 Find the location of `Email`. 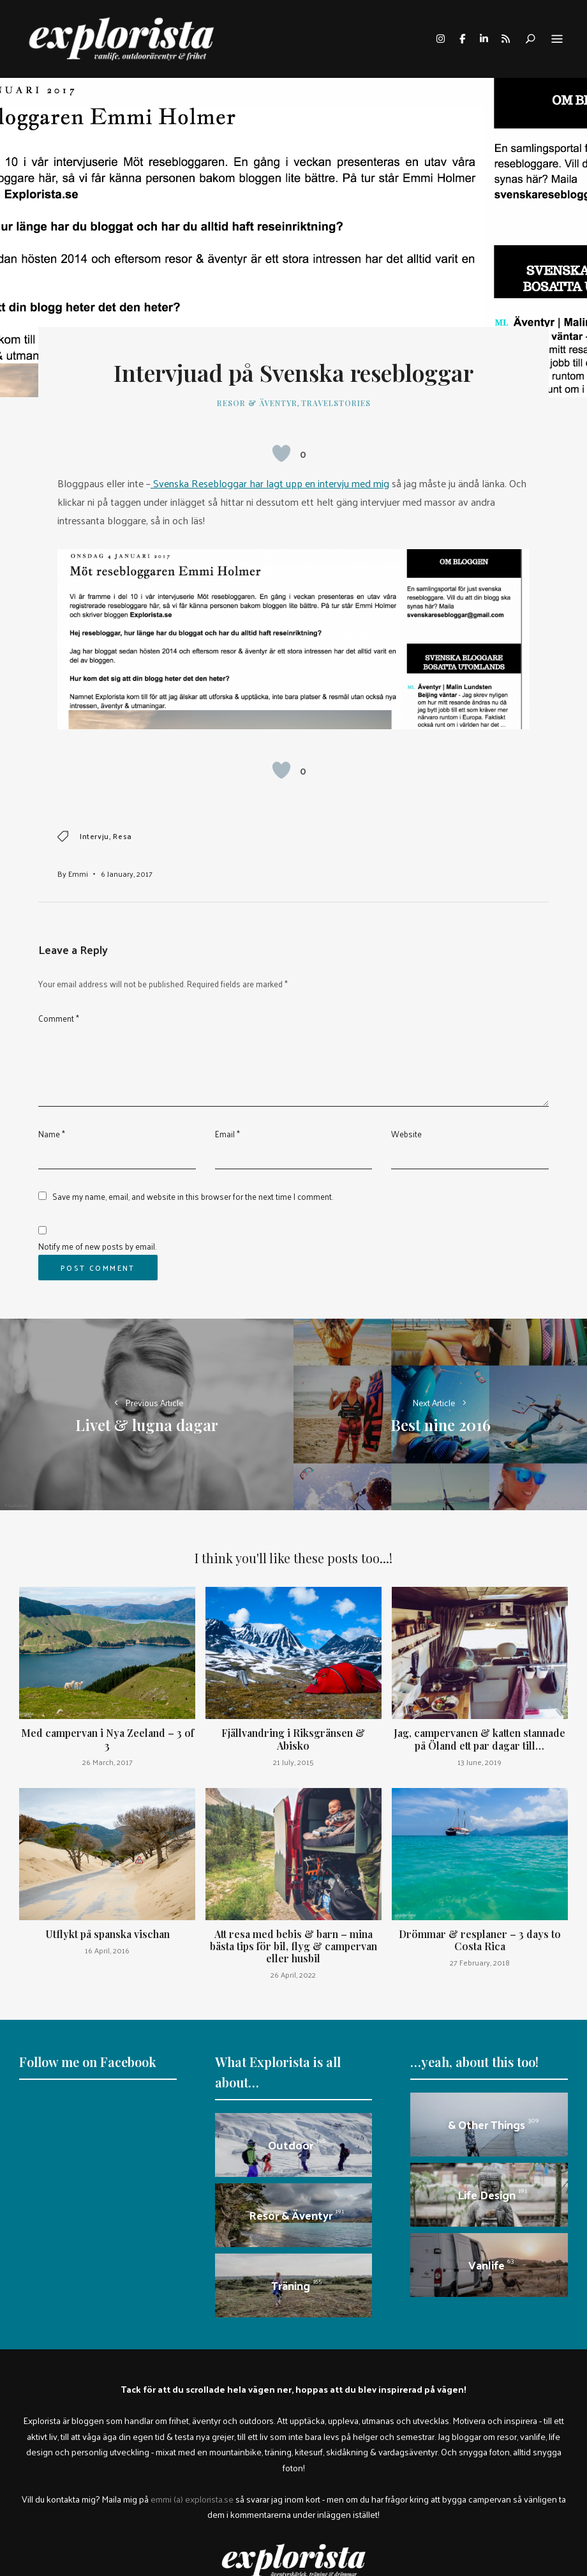

Email is located at coordinates (227, 1133).